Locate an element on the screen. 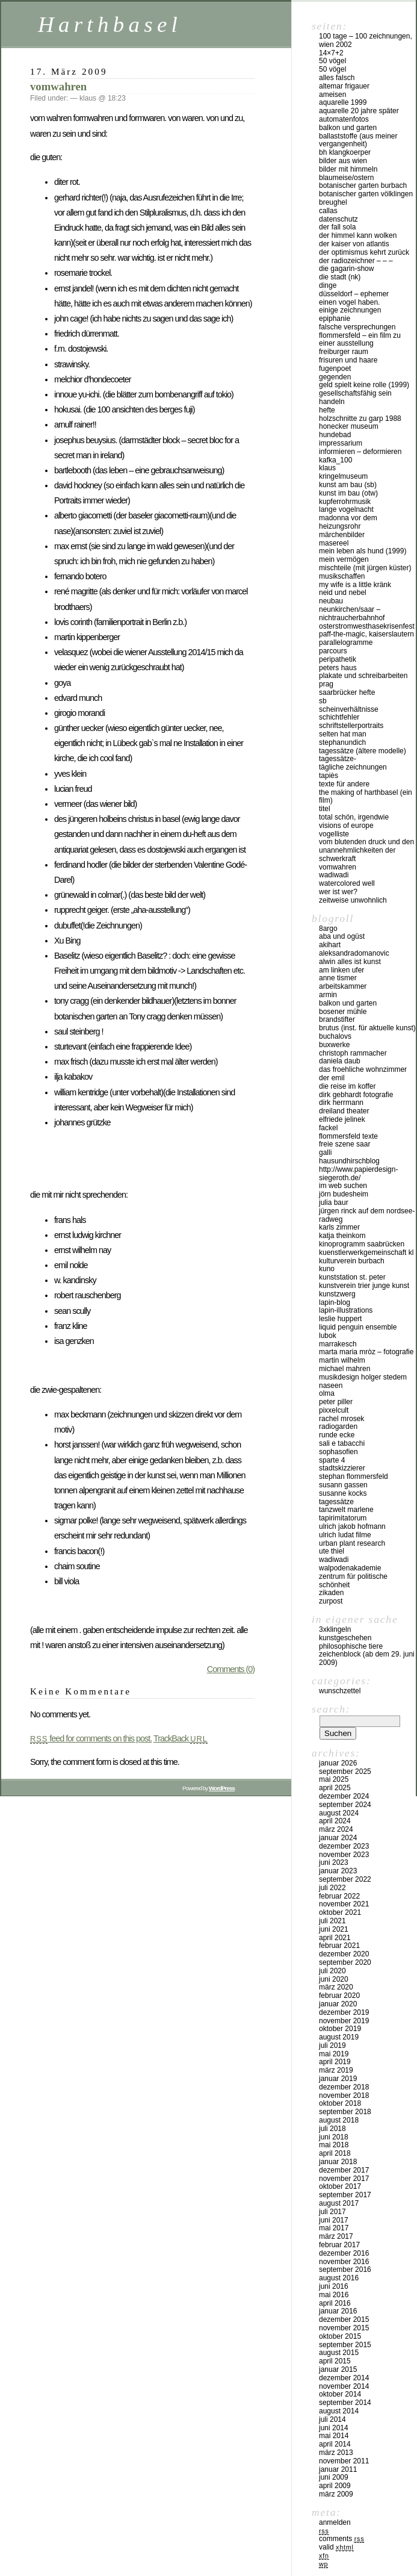  Search: is located at coordinates (331, 1709).